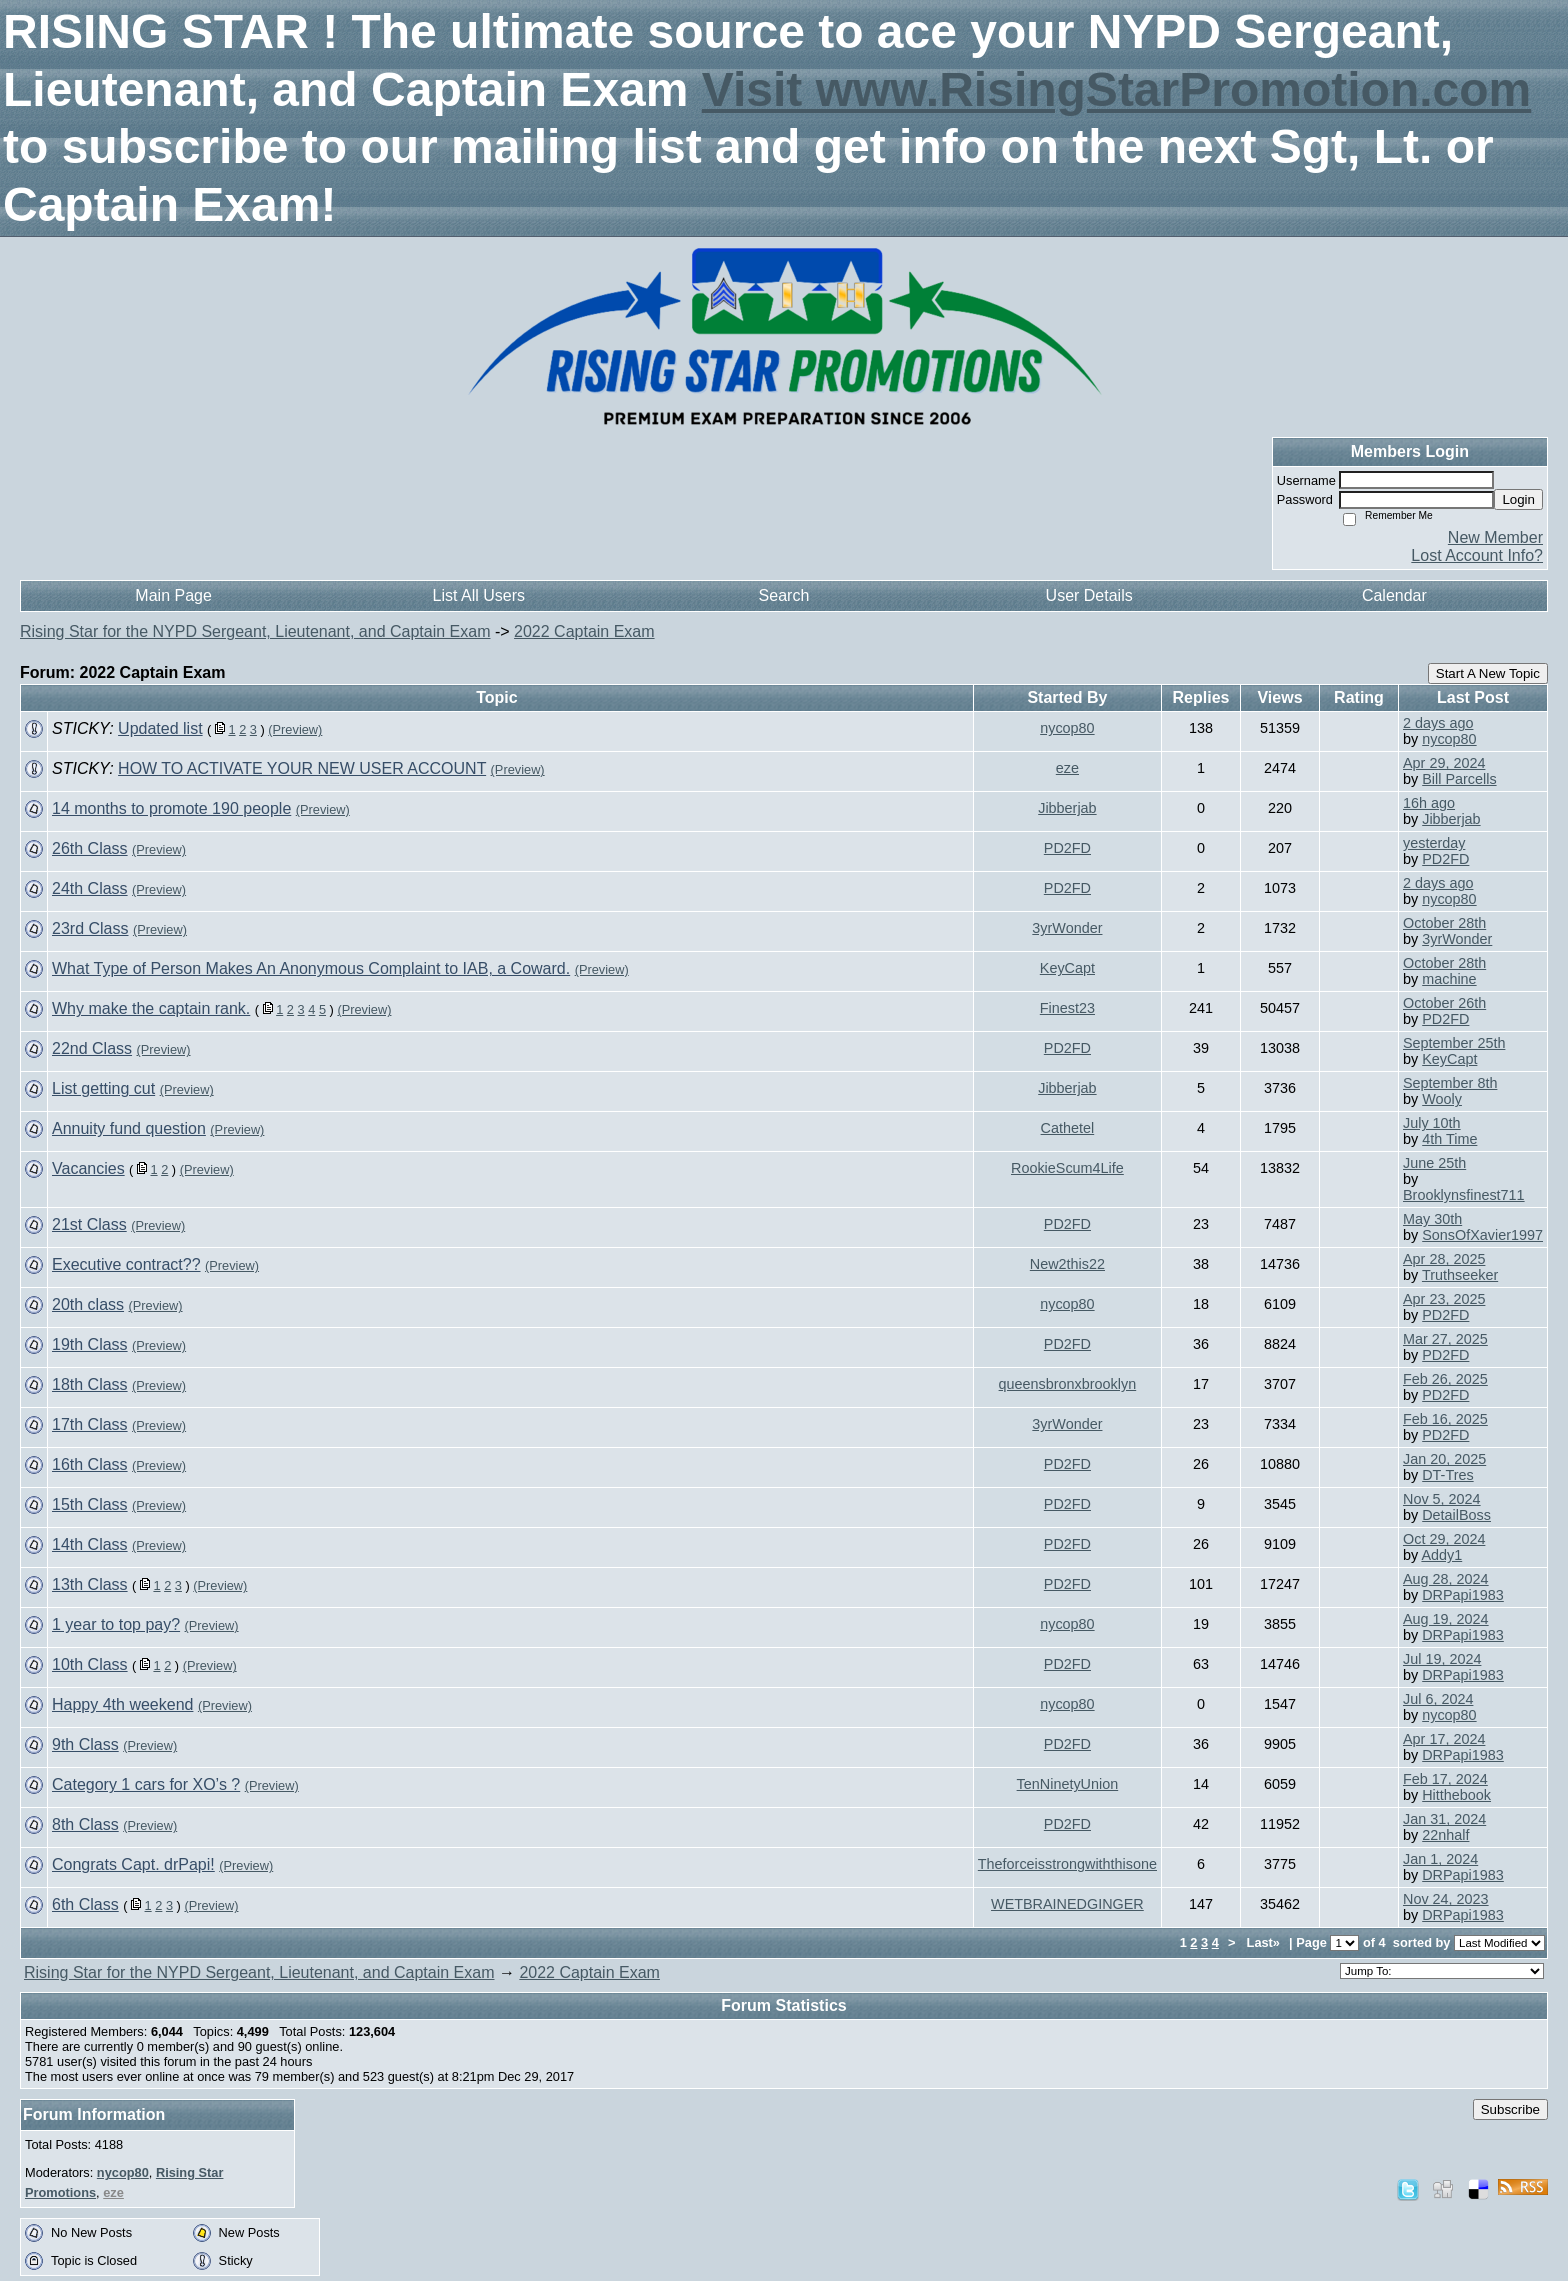  Describe the element at coordinates (1067, 808) in the screenshot. I see `Jibberjab` at that location.